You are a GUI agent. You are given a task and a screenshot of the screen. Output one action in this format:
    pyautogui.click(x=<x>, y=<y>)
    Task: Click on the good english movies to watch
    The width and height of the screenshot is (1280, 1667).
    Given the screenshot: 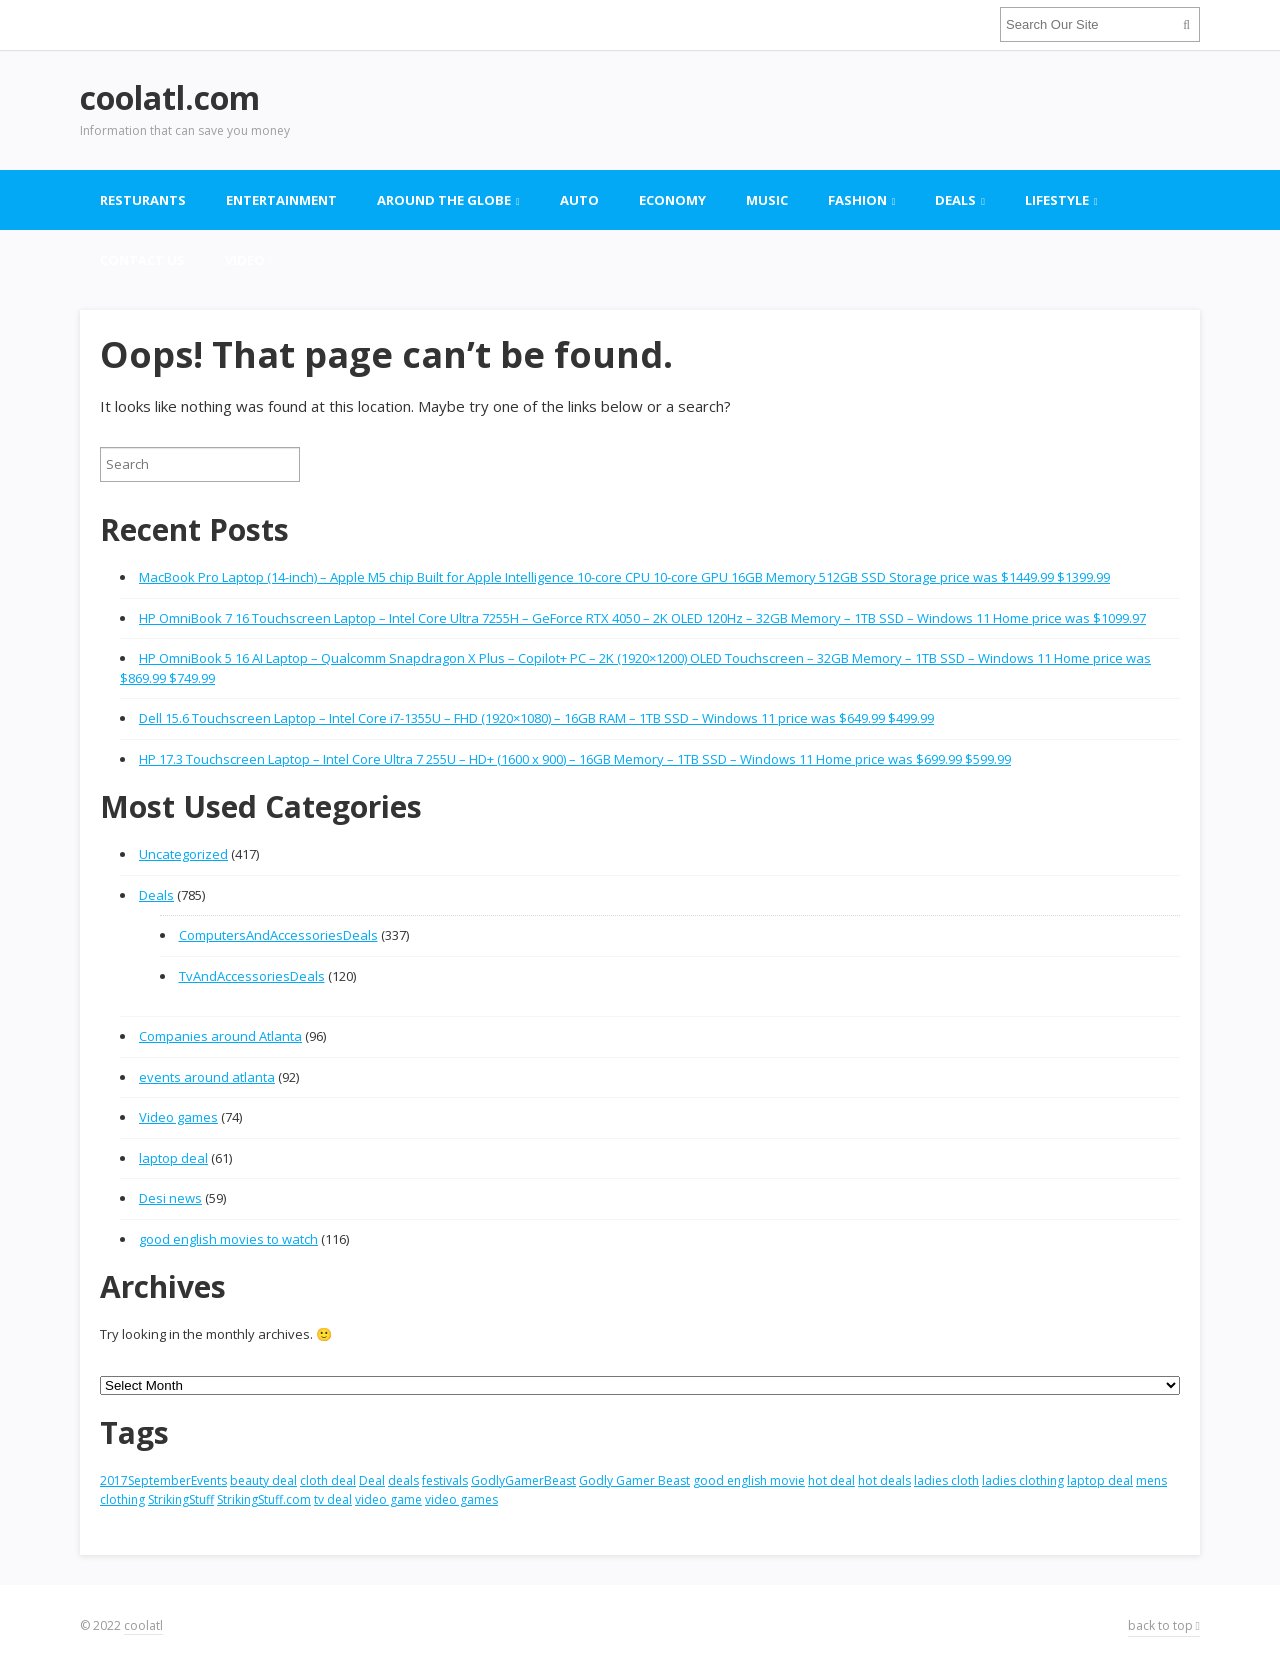 What is the action you would take?
    pyautogui.click(x=228, y=1239)
    